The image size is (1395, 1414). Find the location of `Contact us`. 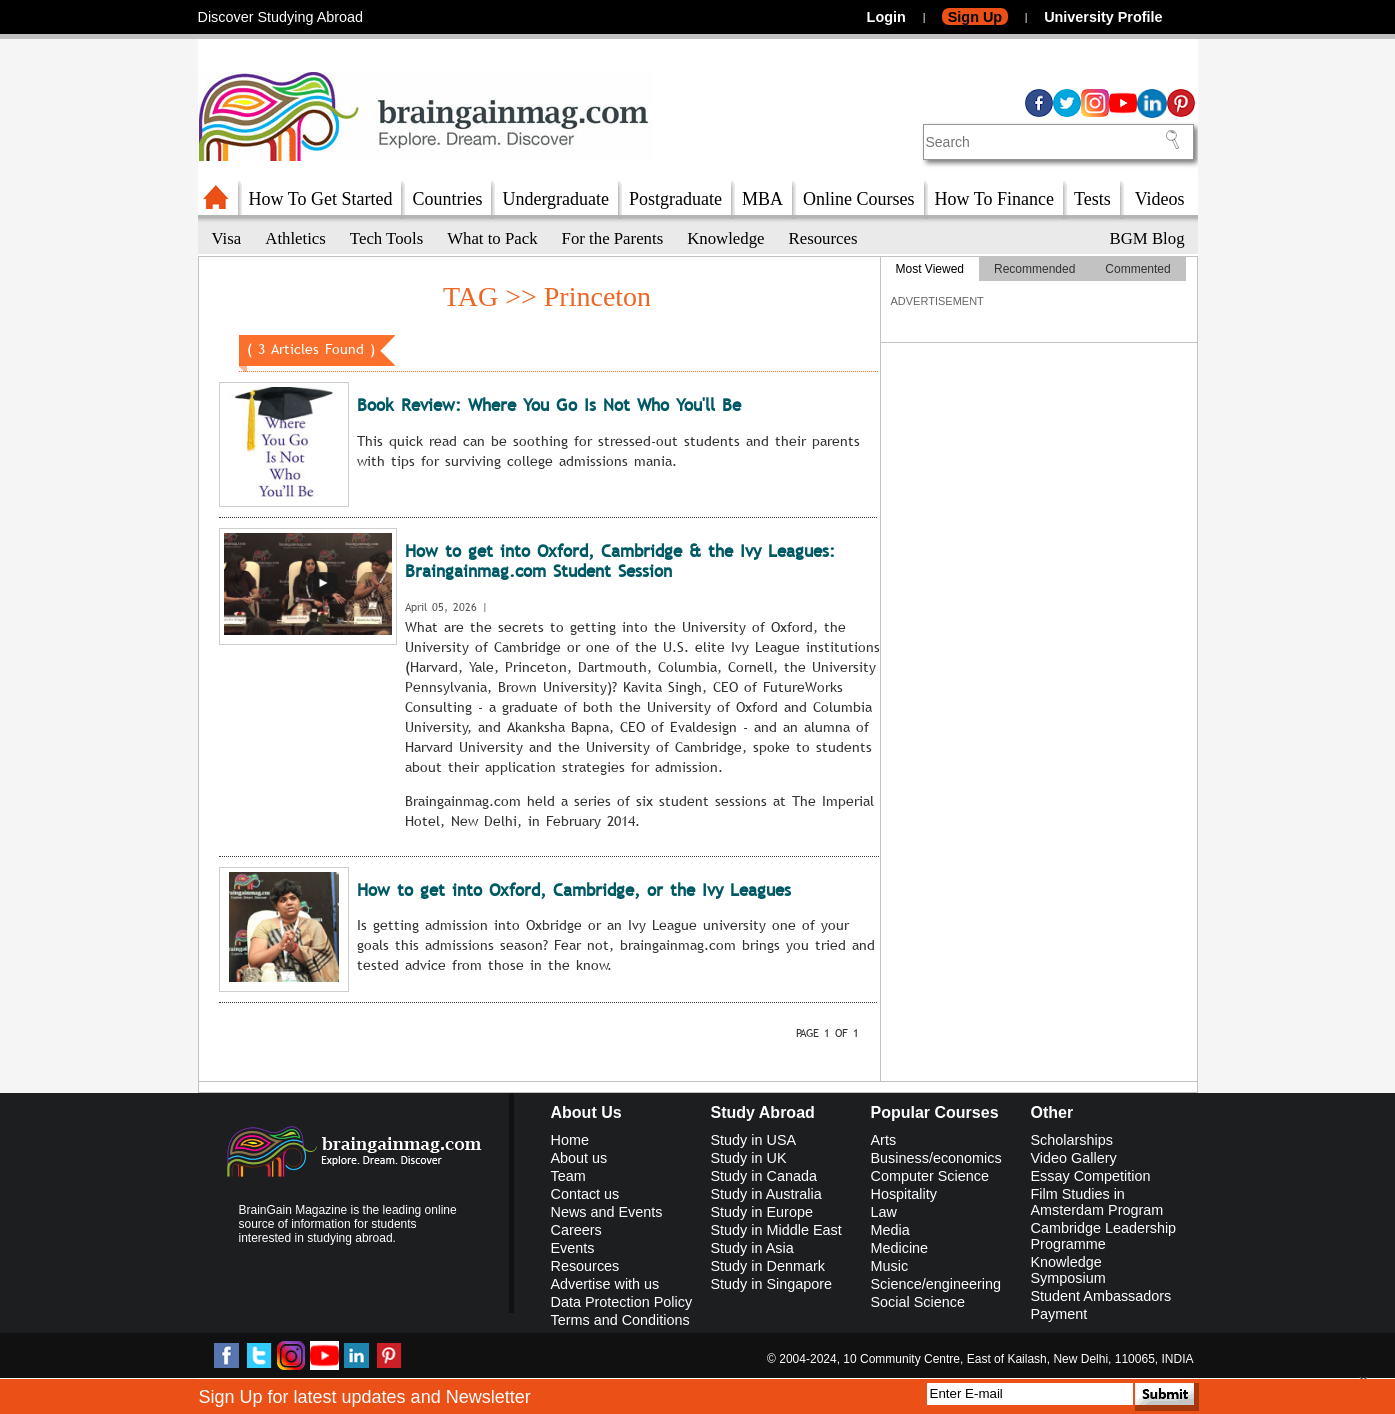

Contact us is located at coordinates (585, 1194).